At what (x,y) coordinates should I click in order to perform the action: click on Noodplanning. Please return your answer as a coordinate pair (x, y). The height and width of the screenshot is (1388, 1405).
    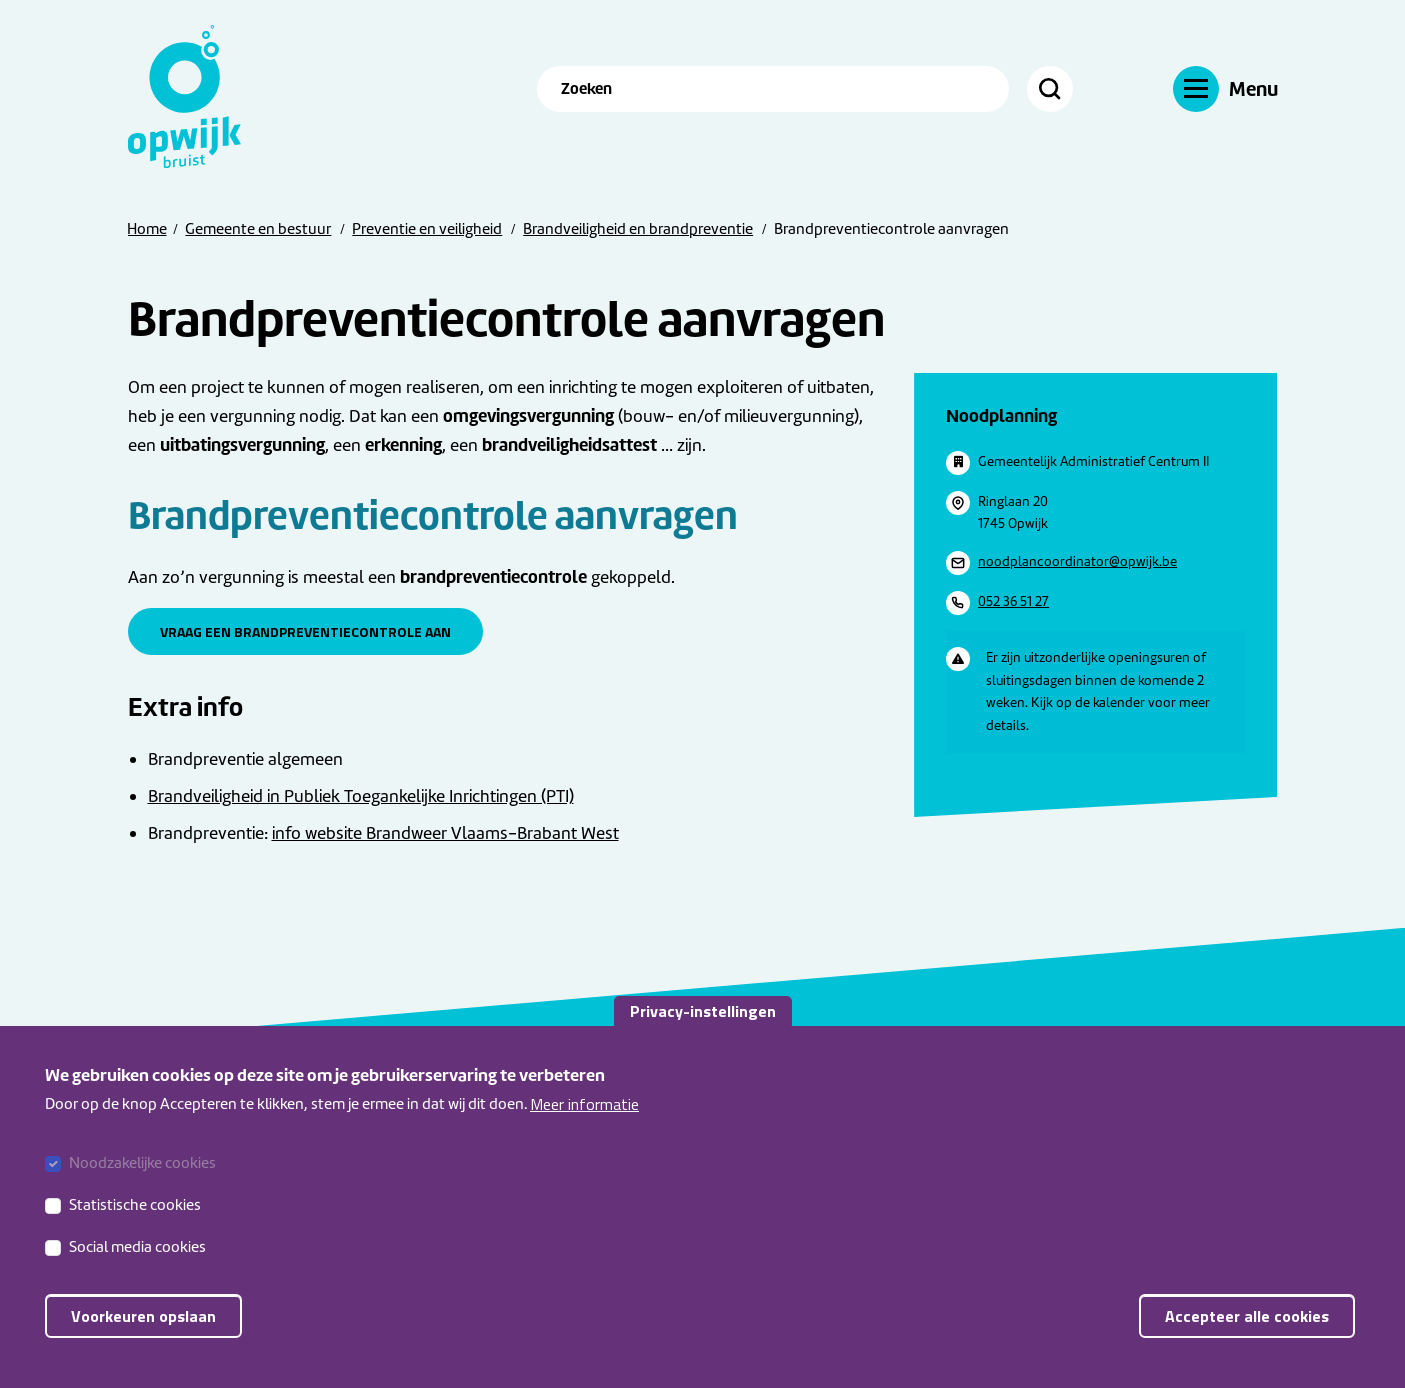
    Looking at the image, I should click on (1001, 415).